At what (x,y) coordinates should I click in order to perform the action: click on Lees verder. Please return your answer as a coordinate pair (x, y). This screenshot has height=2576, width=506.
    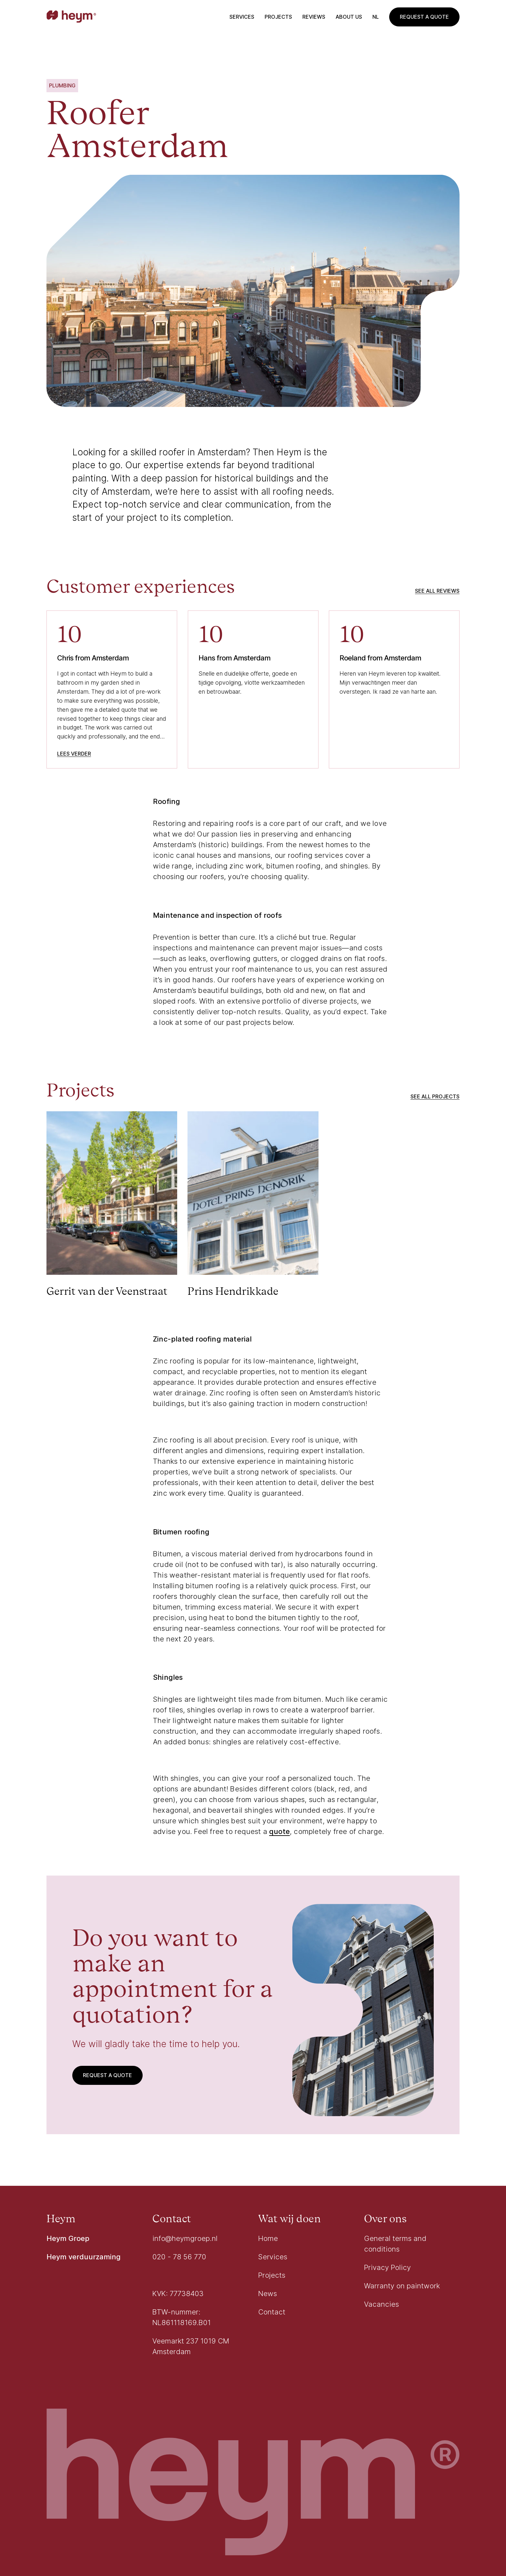
    Looking at the image, I should click on (74, 753).